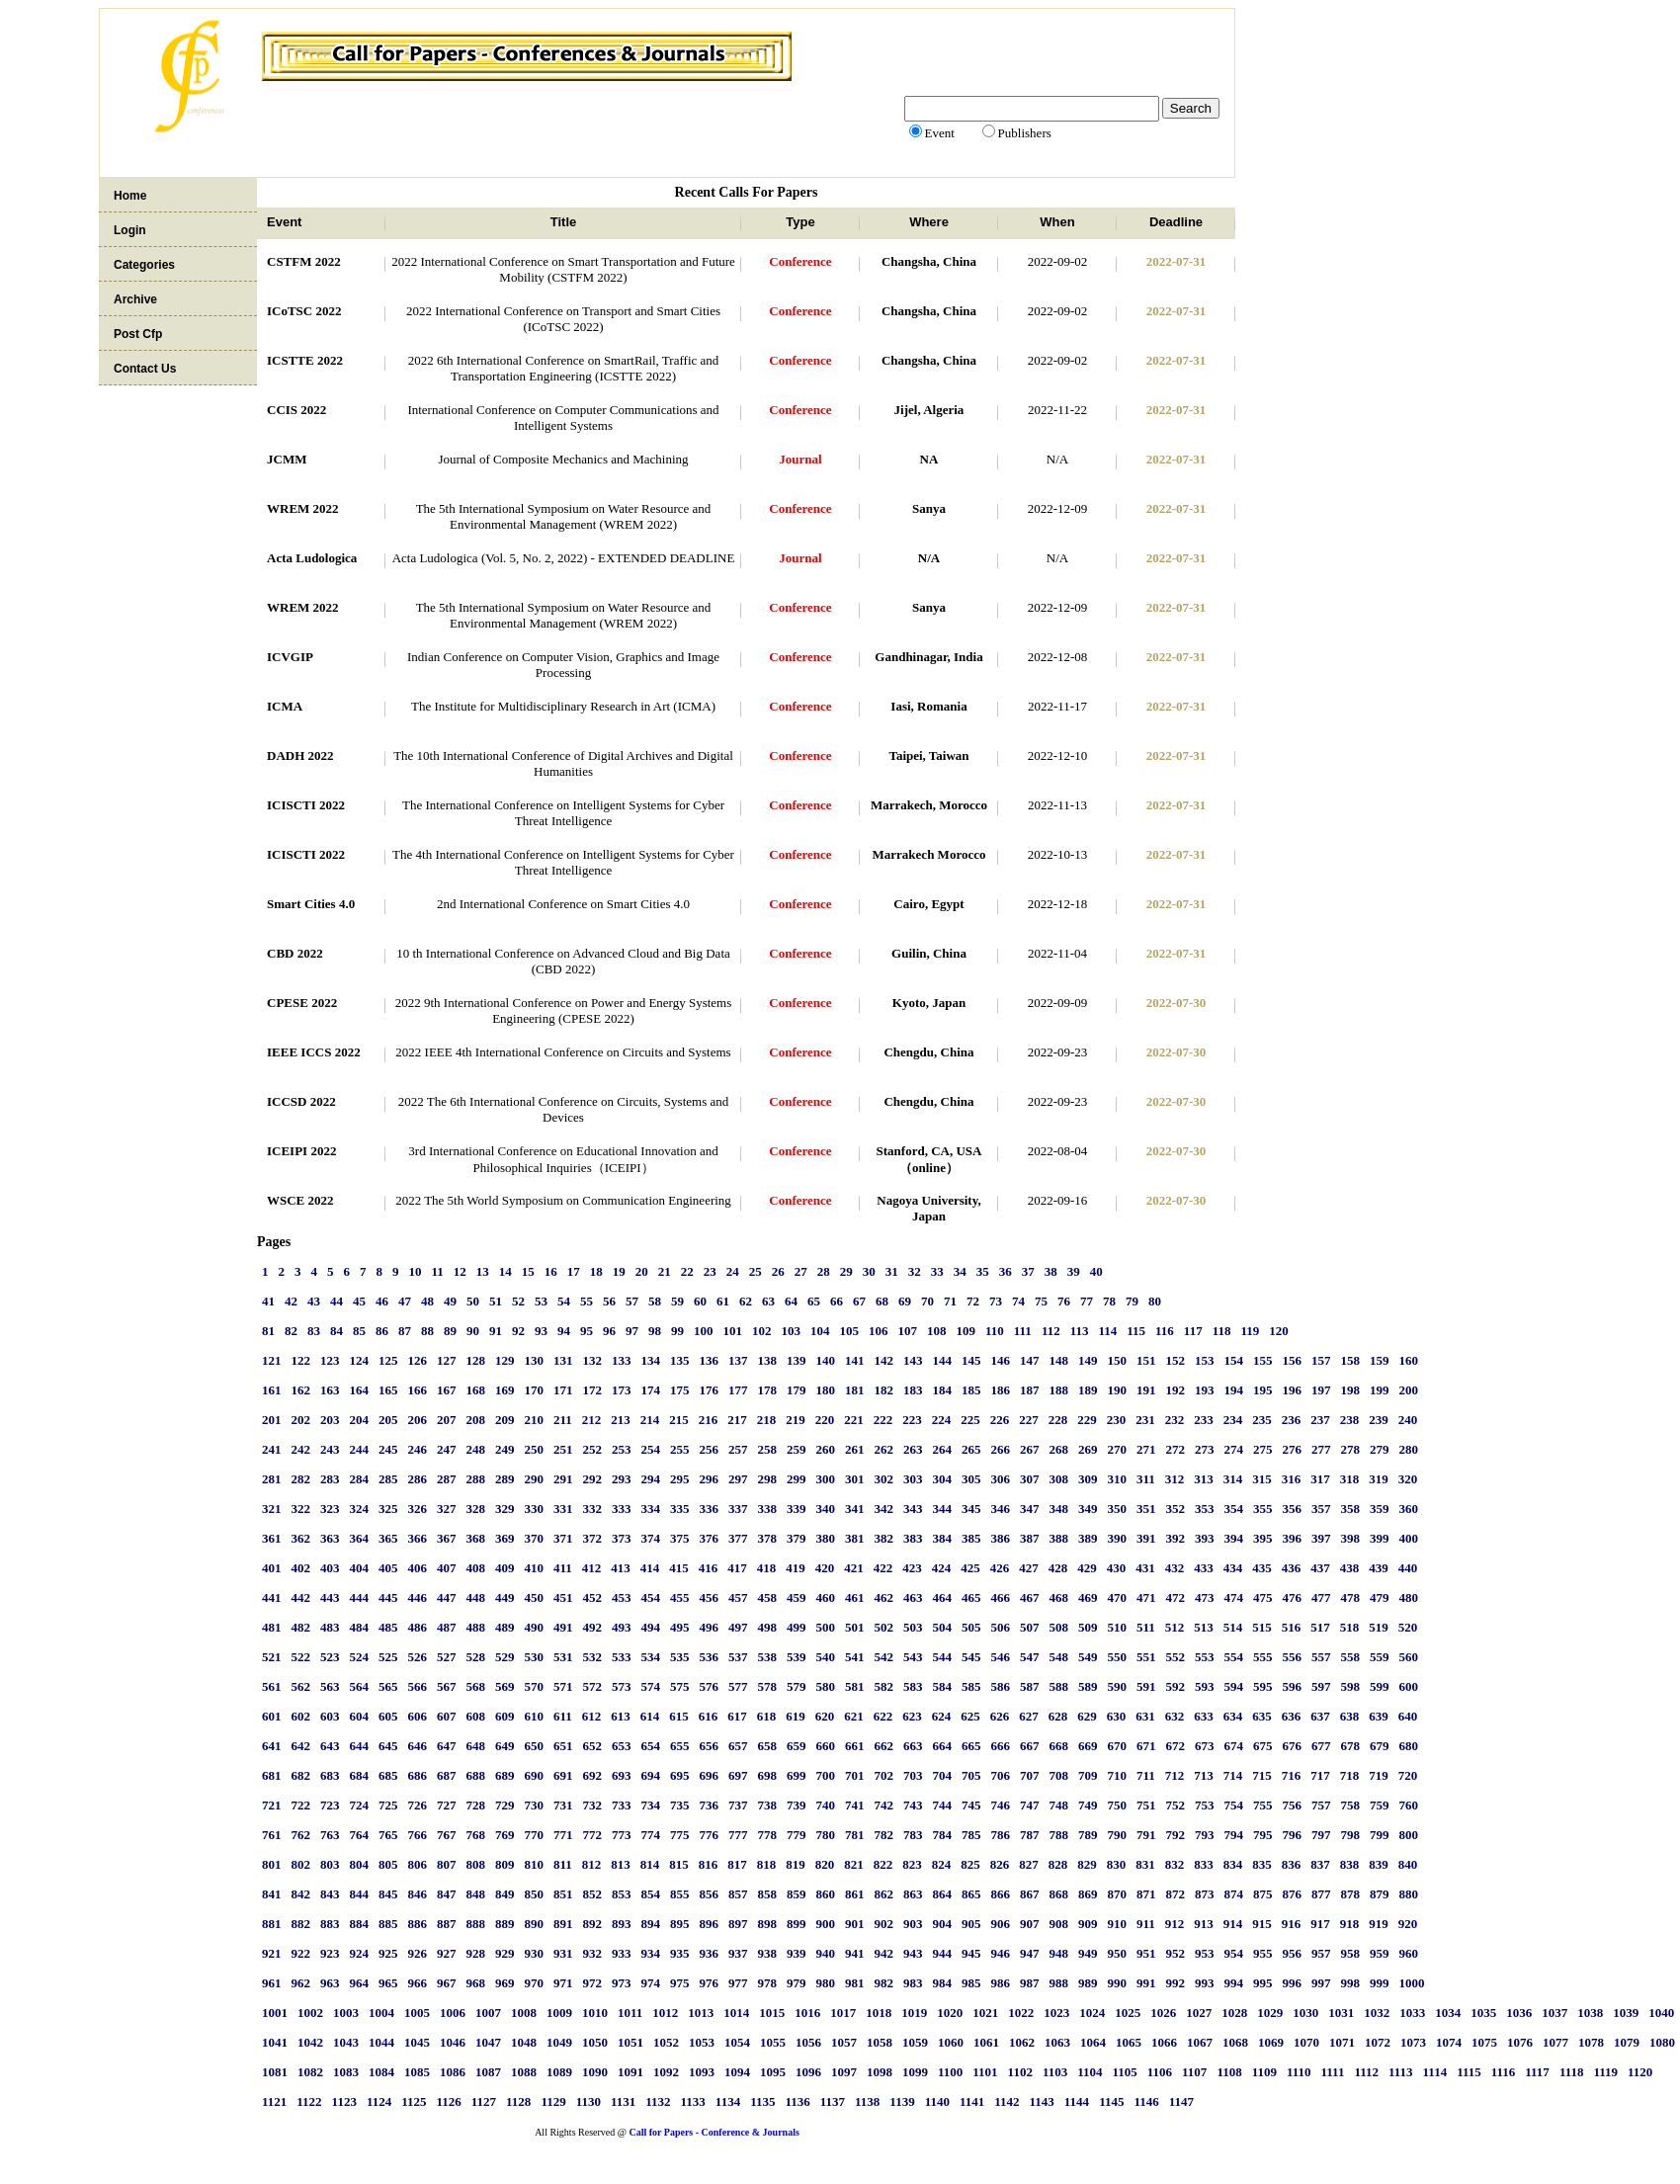  I want to click on 315, so click(1262, 1478).